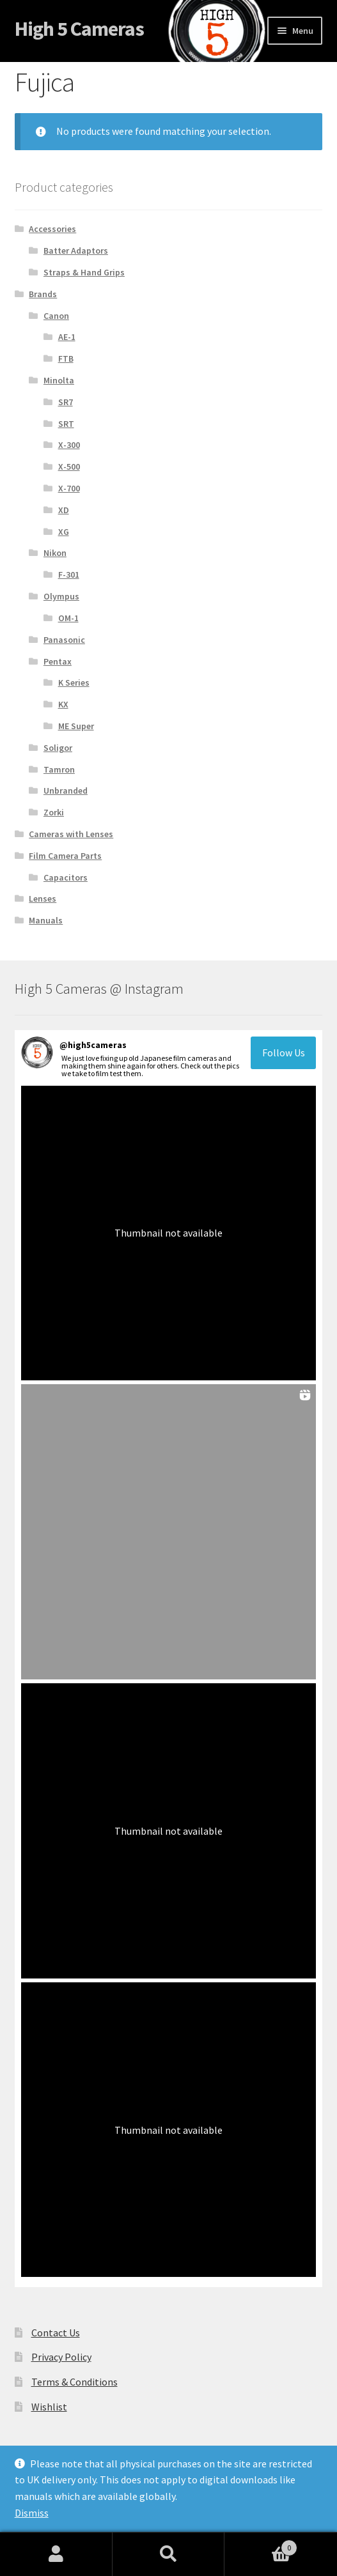 The height and width of the screenshot is (2576, 337). I want to click on Follow Us [Follow high5cameras on Instagram], so click(283, 1052).